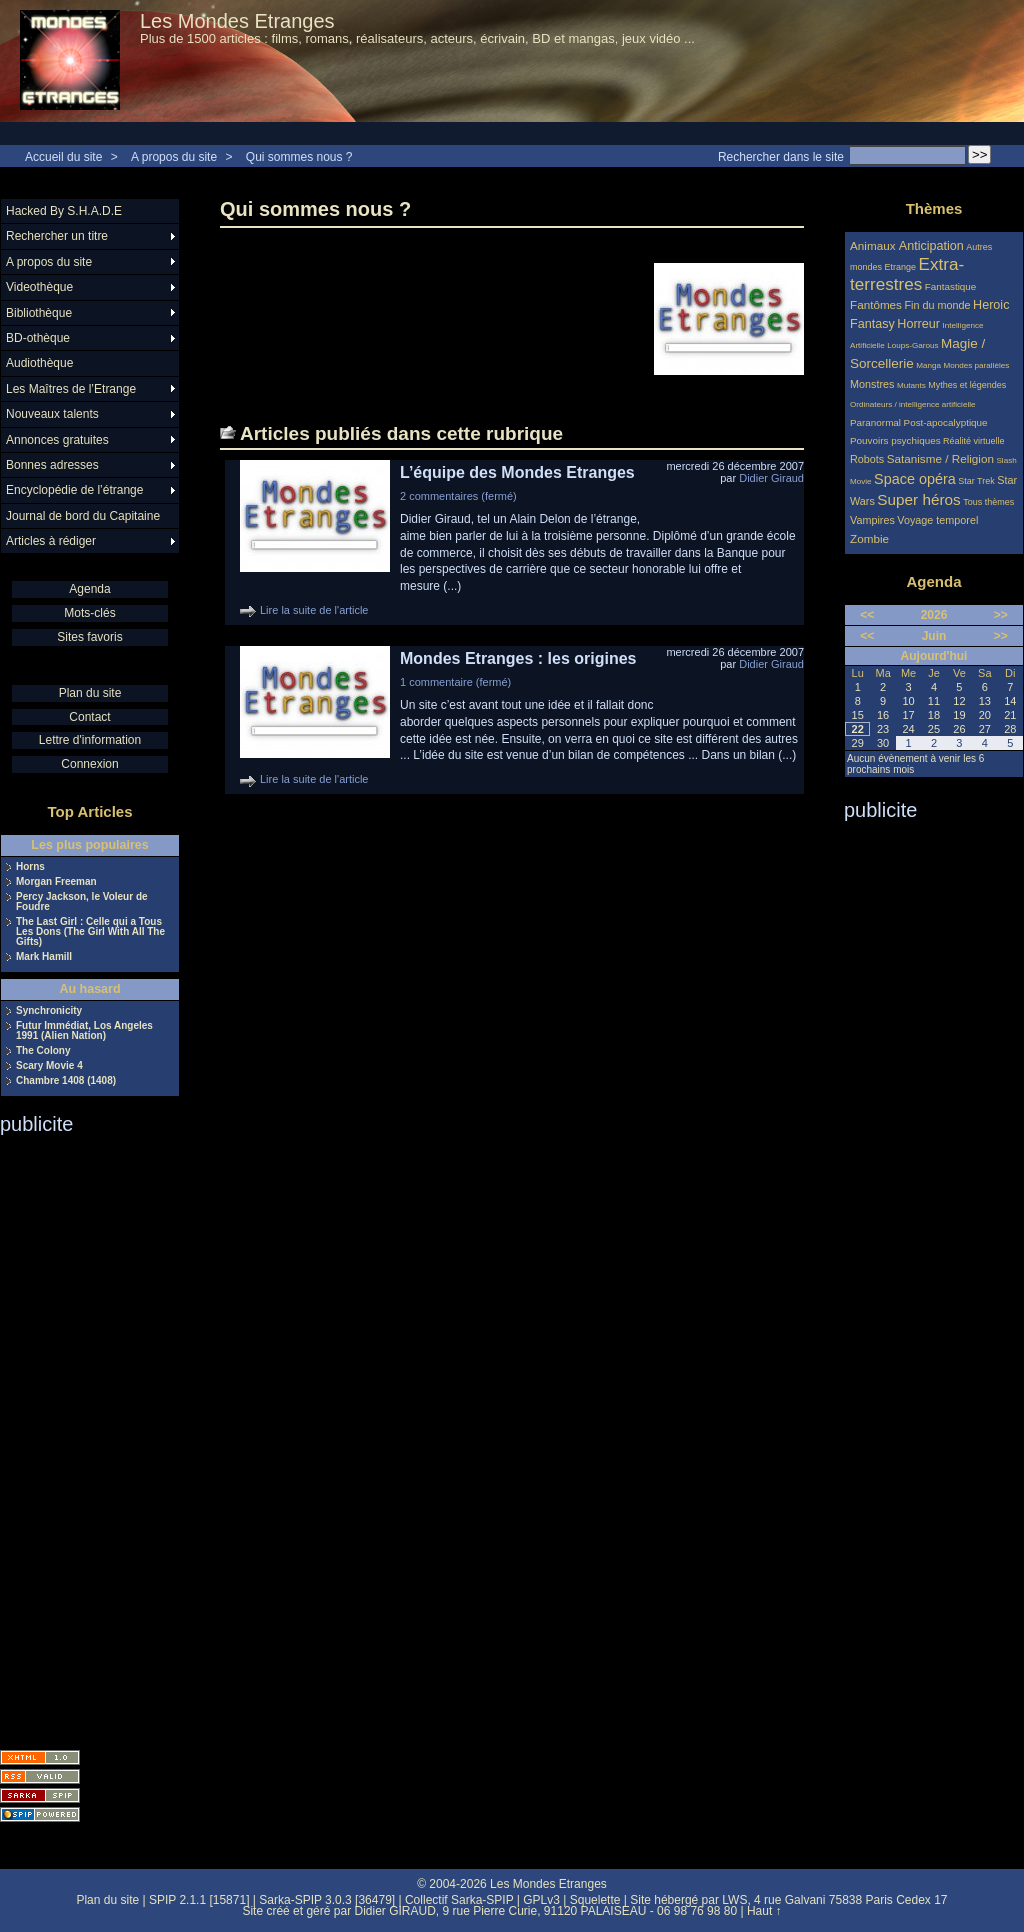  Describe the element at coordinates (83, 516) in the screenshot. I see `Journal de bord du Capitaine` at that location.